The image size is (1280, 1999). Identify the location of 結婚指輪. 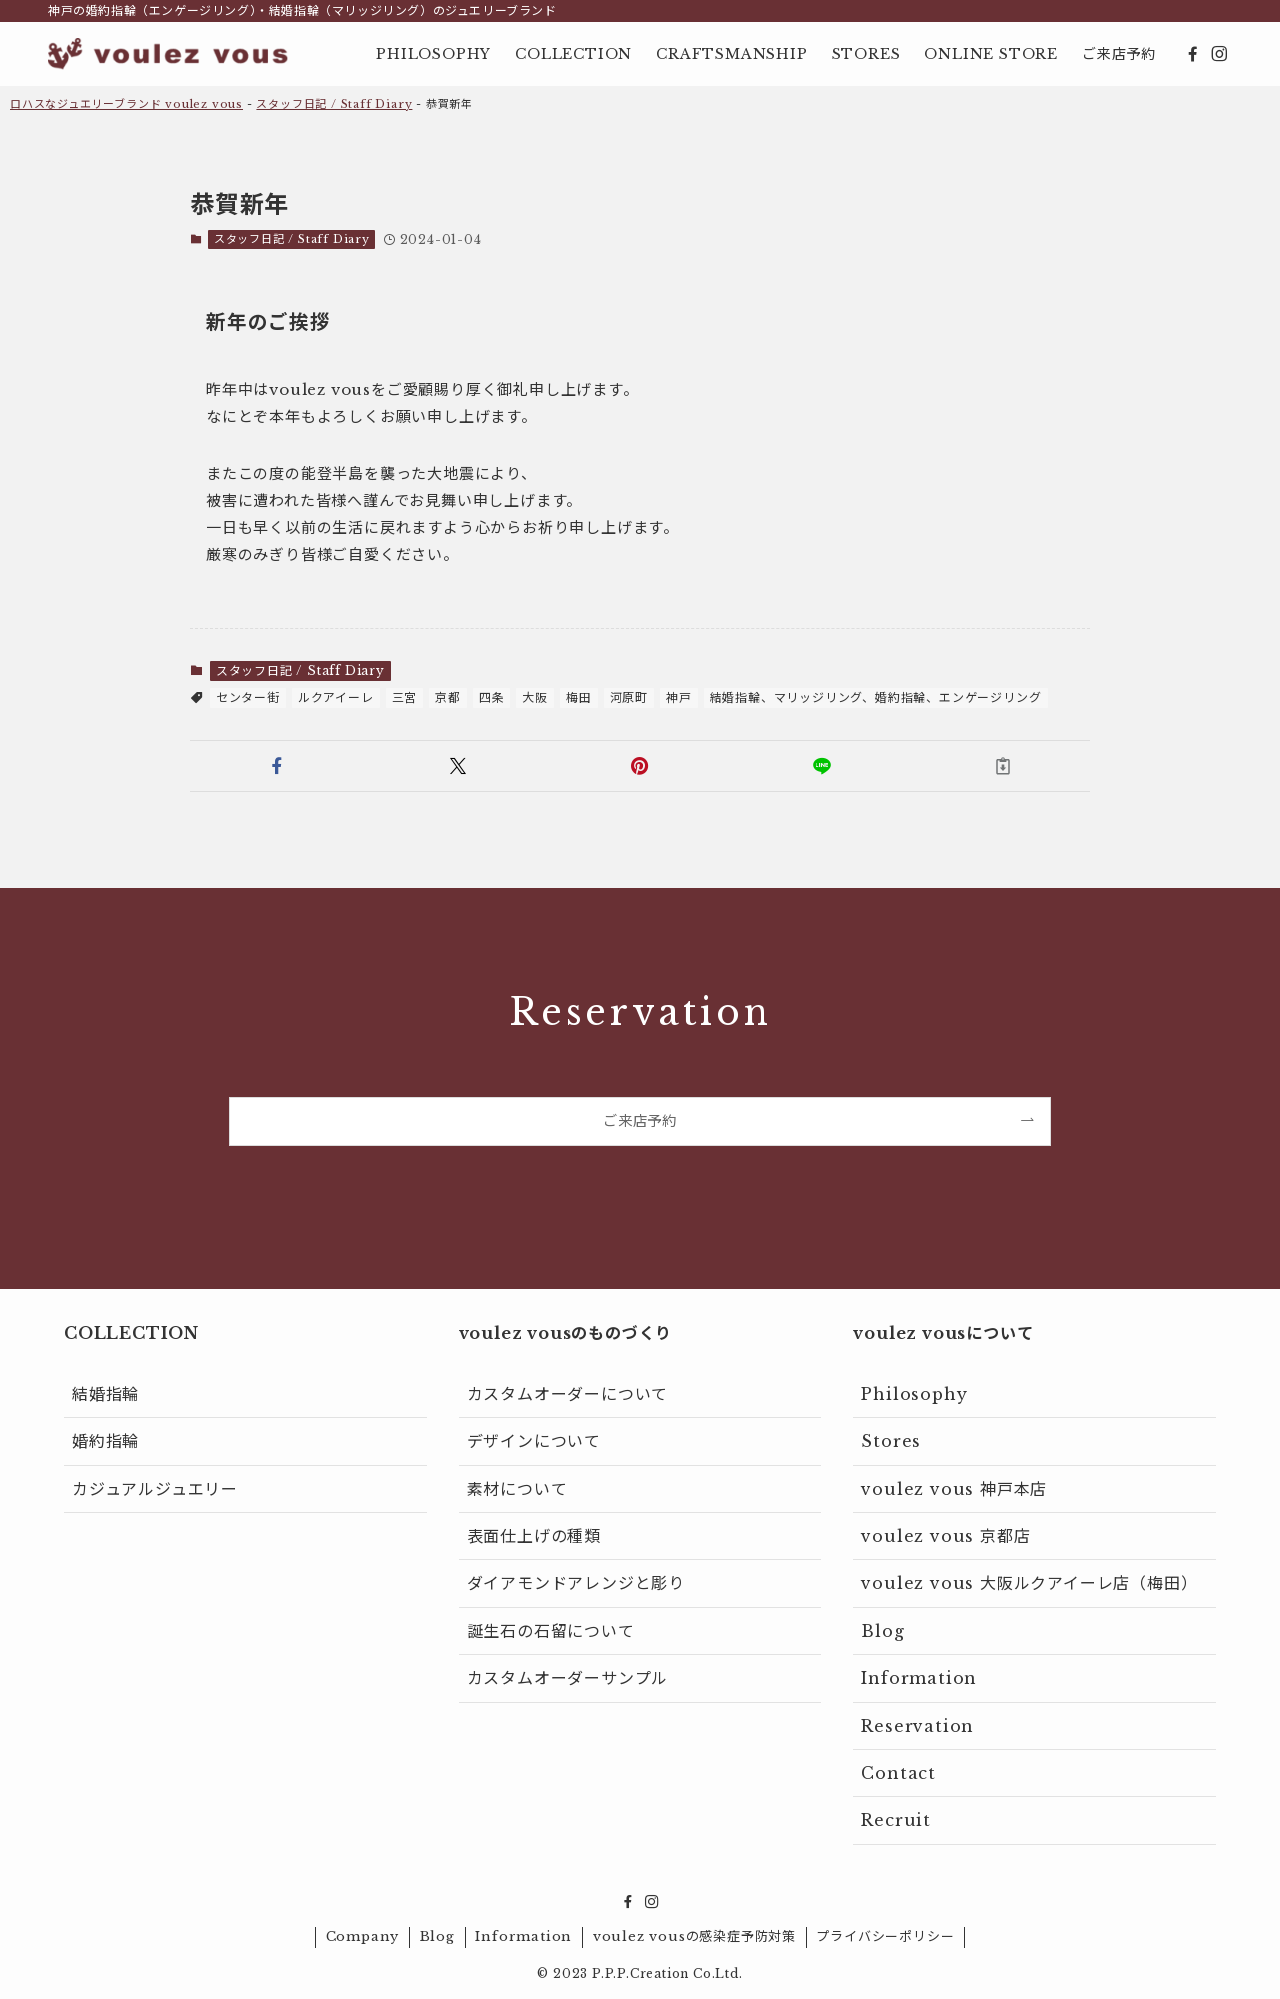
(105, 1394).